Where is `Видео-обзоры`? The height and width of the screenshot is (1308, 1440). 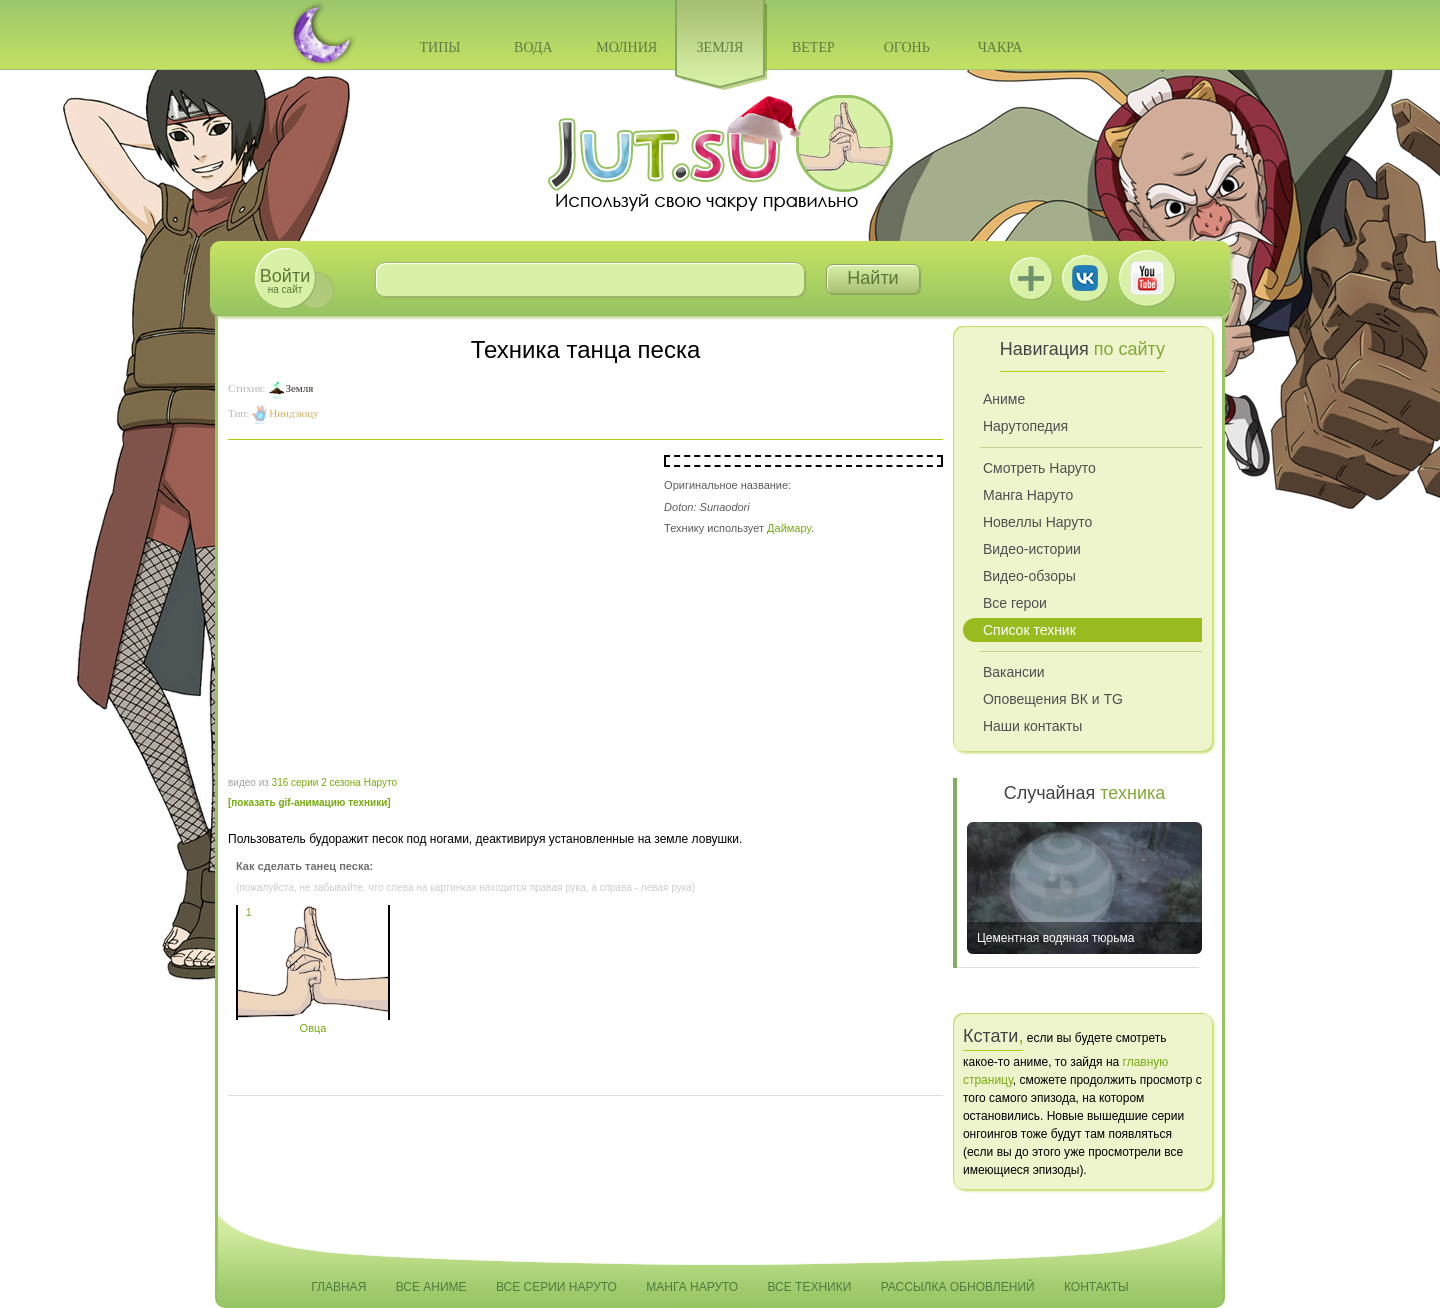 Видео-обзоры is located at coordinates (1029, 576).